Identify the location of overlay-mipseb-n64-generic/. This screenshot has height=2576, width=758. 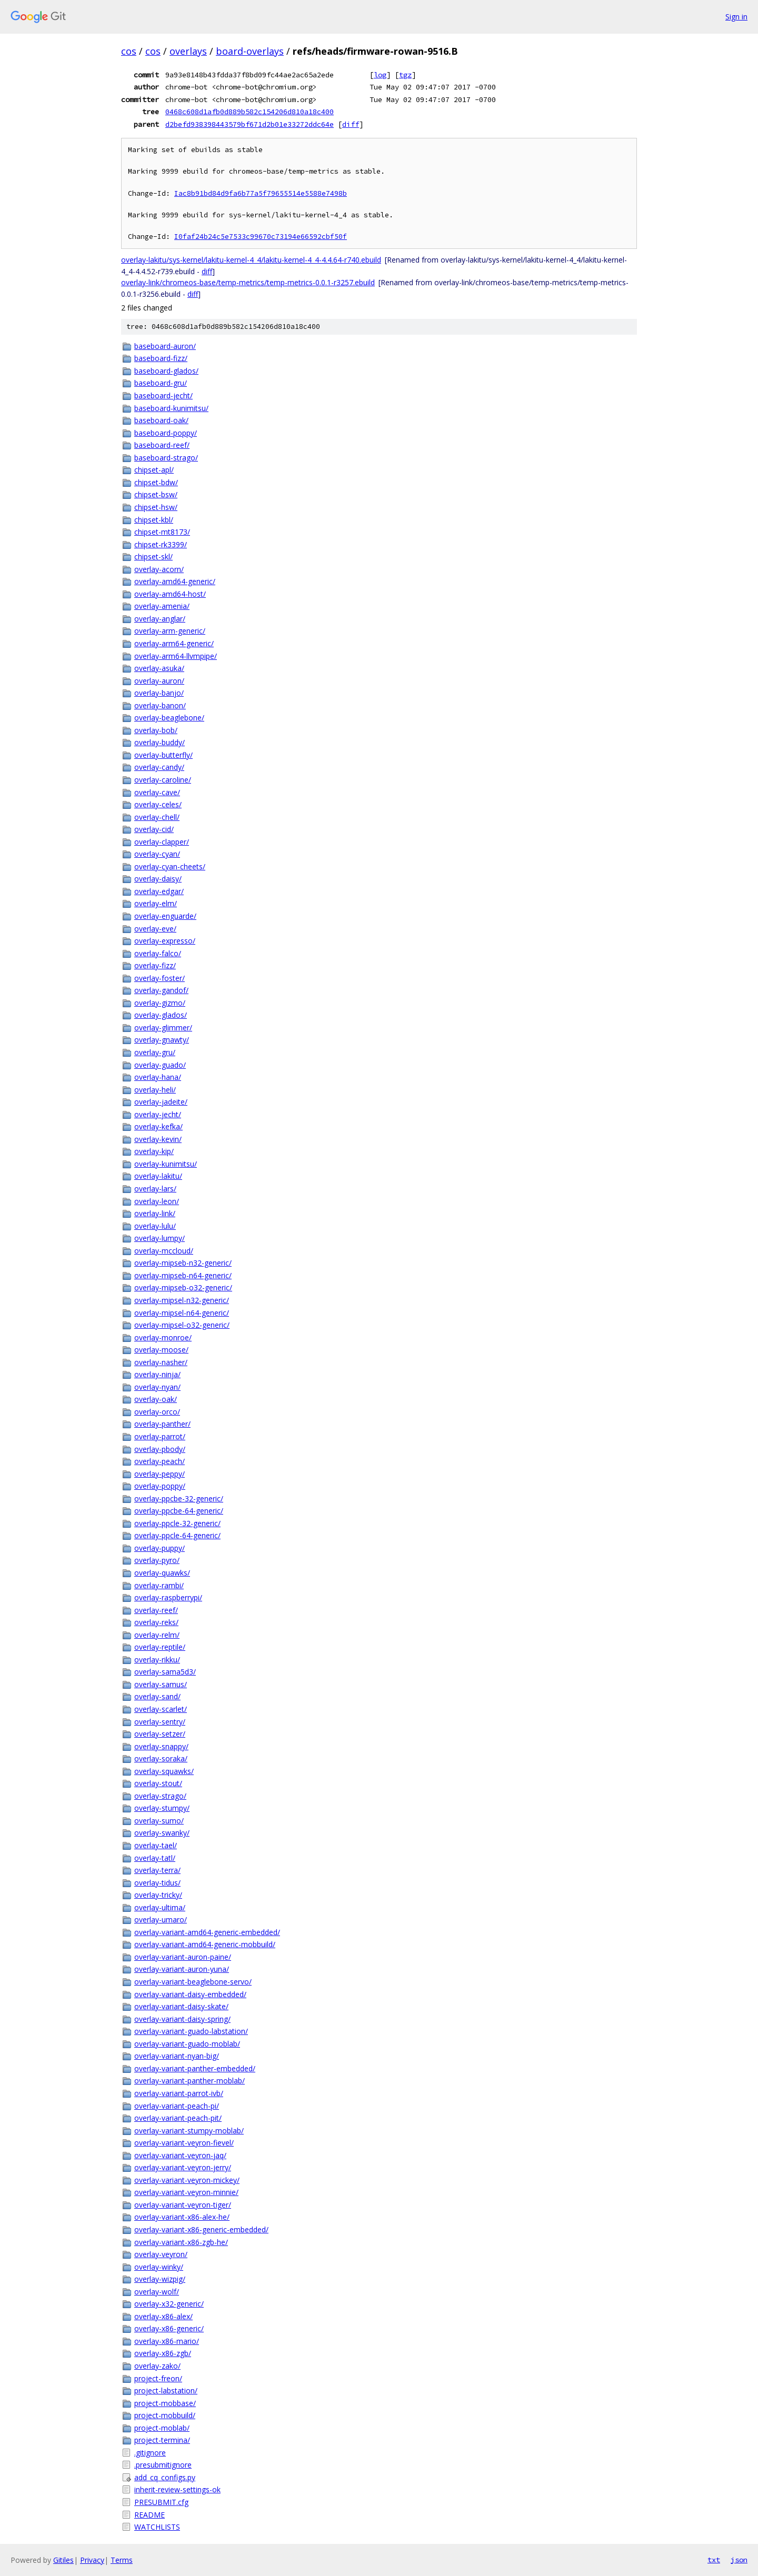
(183, 1275).